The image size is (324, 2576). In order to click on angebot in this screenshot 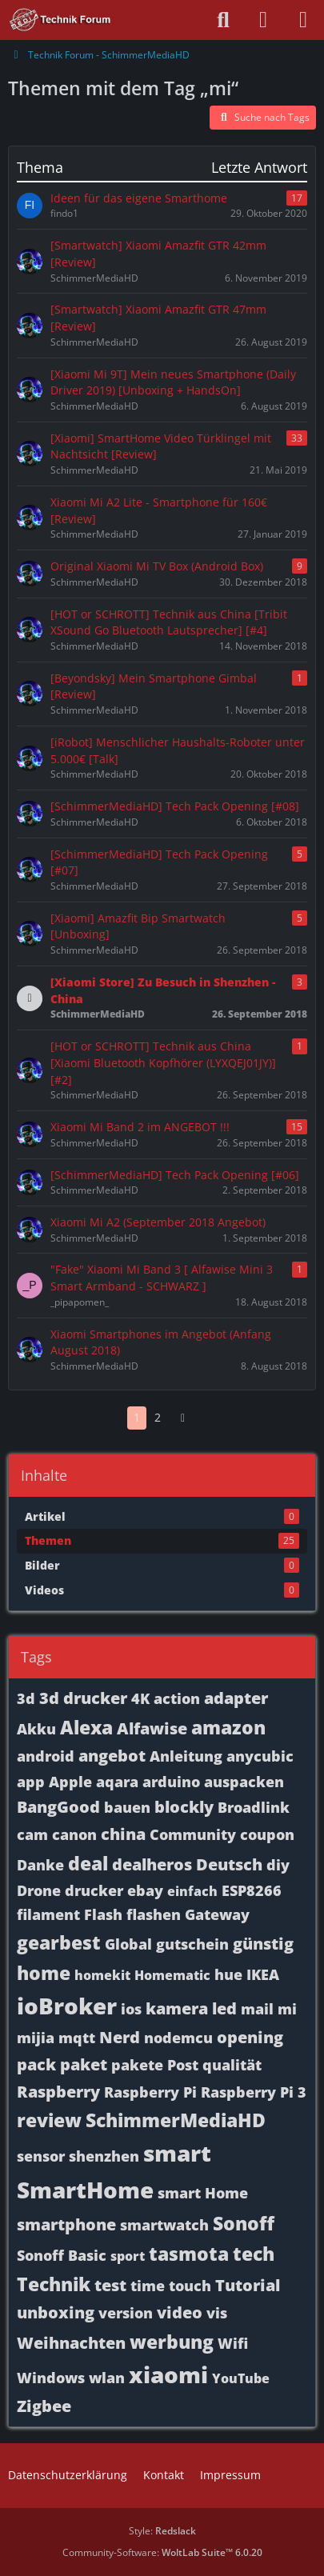, I will do `click(112, 1755)`.